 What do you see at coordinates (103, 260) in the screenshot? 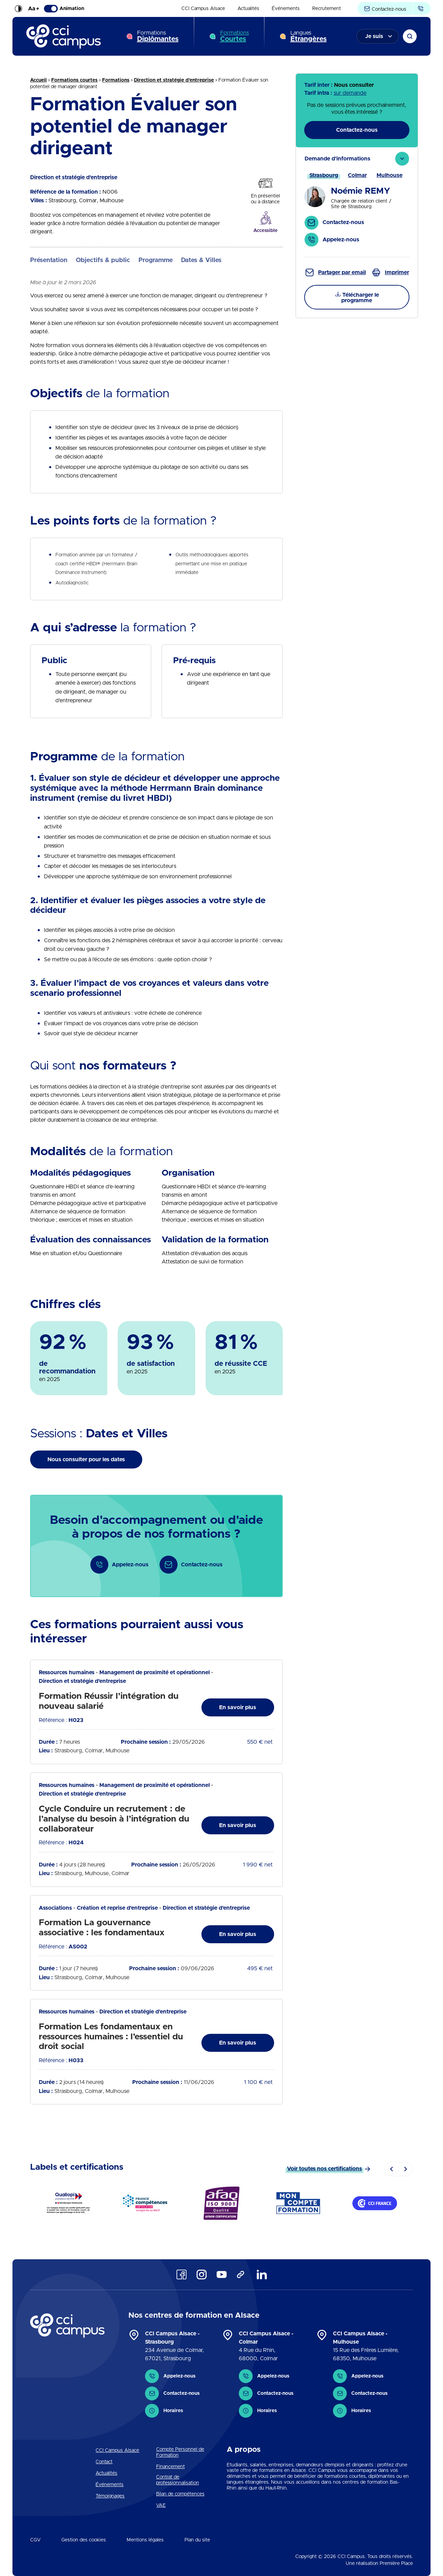
I see `Objectifs & public` at bounding box center [103, 260].